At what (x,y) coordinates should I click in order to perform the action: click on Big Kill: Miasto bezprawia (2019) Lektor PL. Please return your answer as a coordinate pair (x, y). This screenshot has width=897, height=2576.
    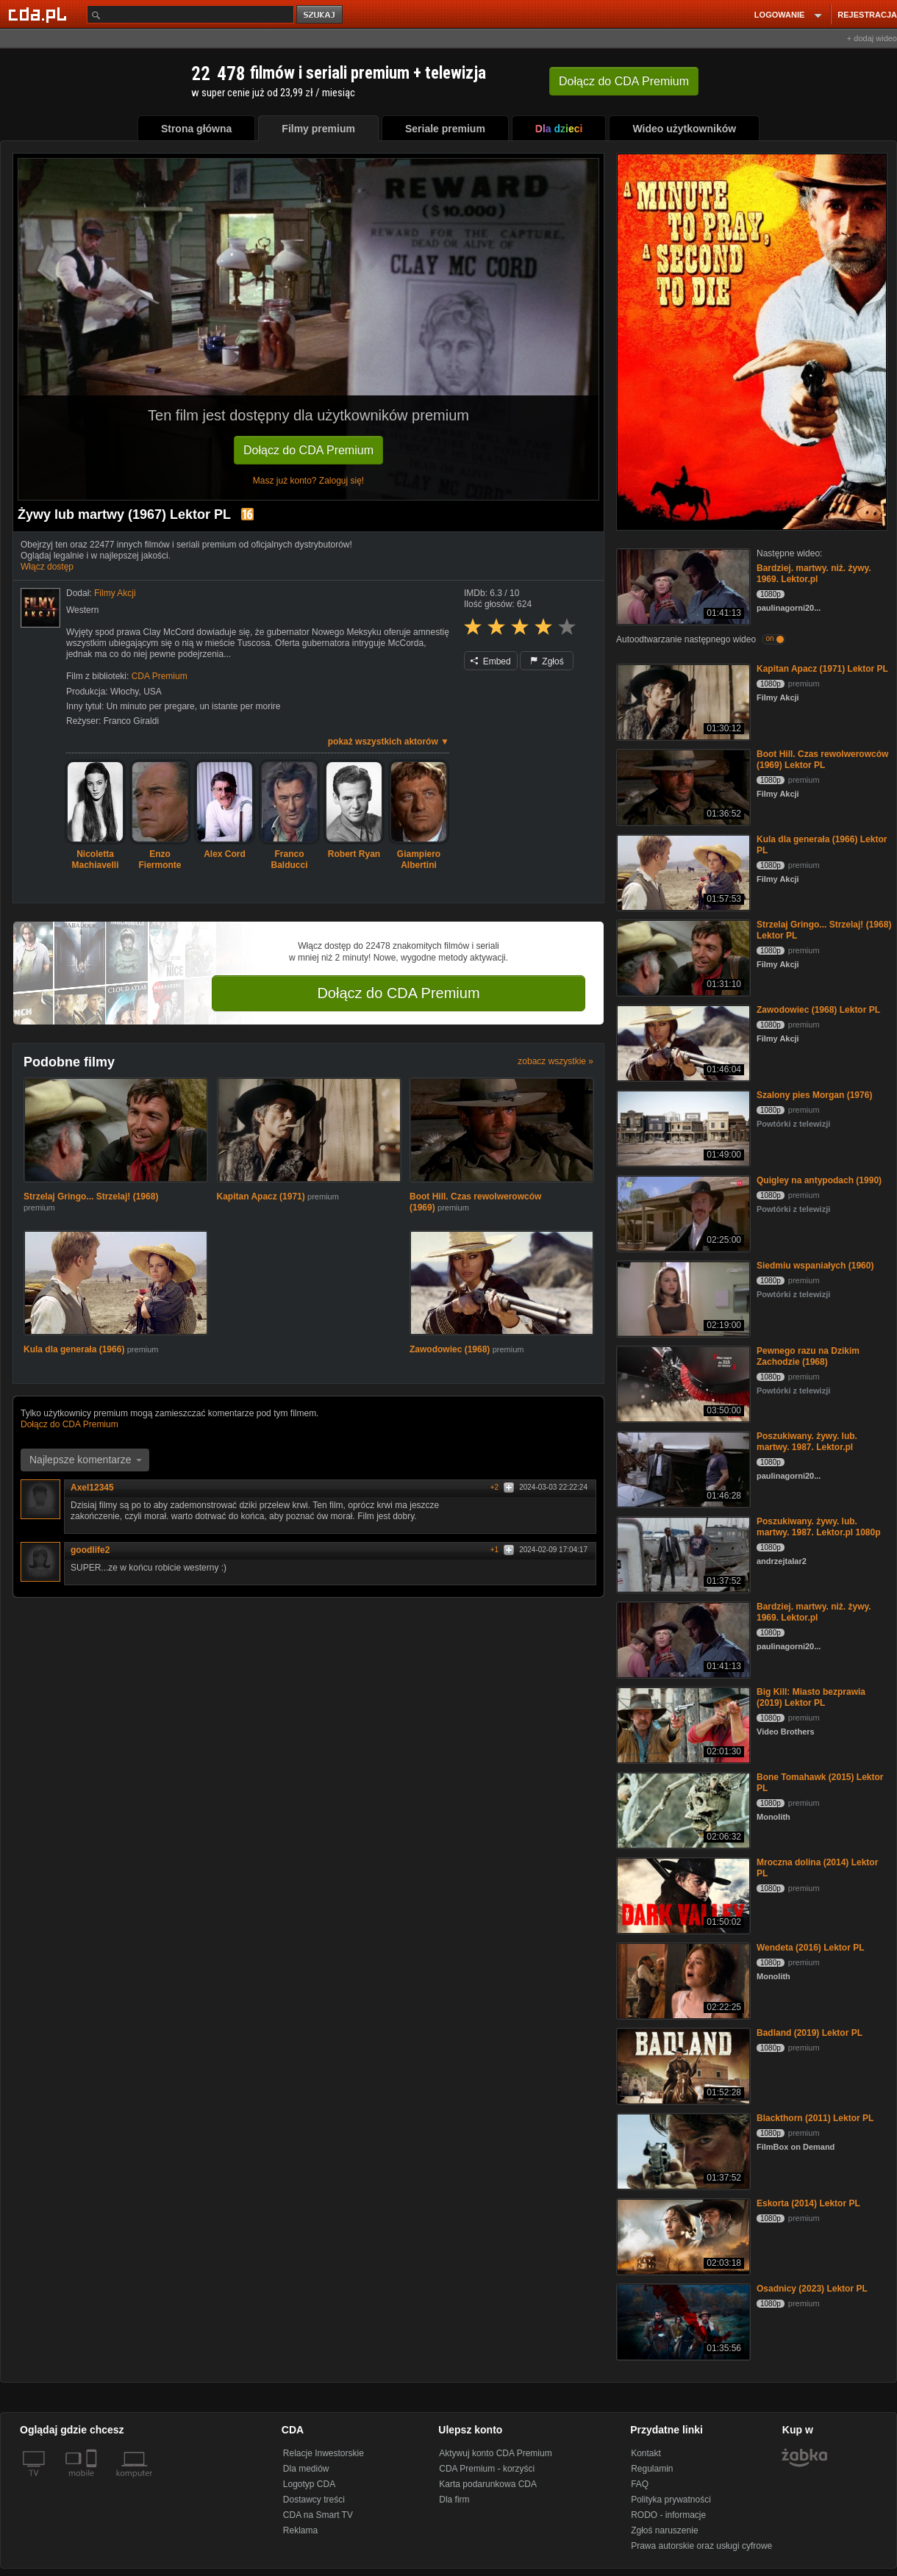
    Looking at the image, I should click on (811, 1697).